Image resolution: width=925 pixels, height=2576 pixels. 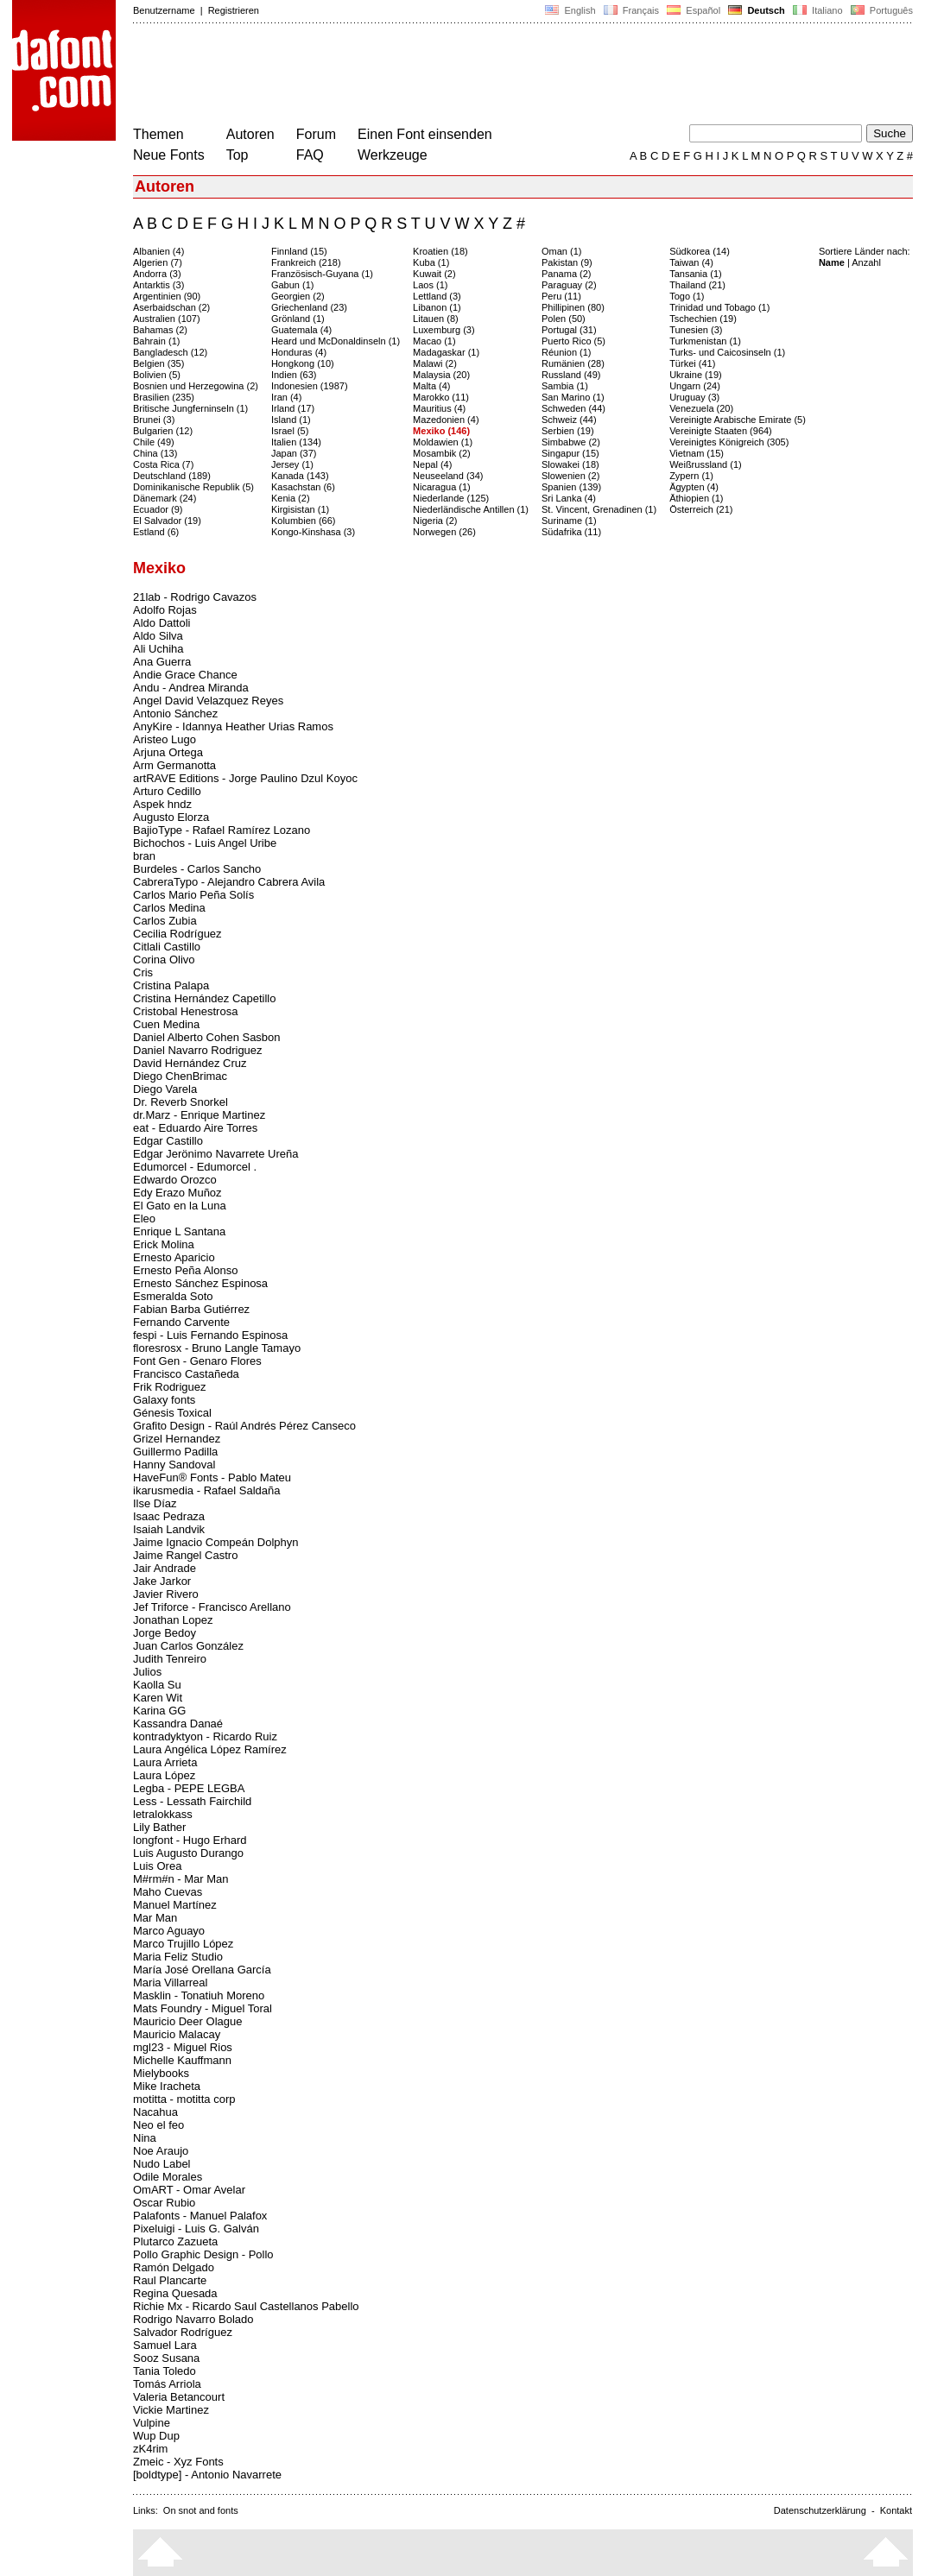 I want to click on 21lab - Rodrigo Cavazos, so click(x=195, y=596).